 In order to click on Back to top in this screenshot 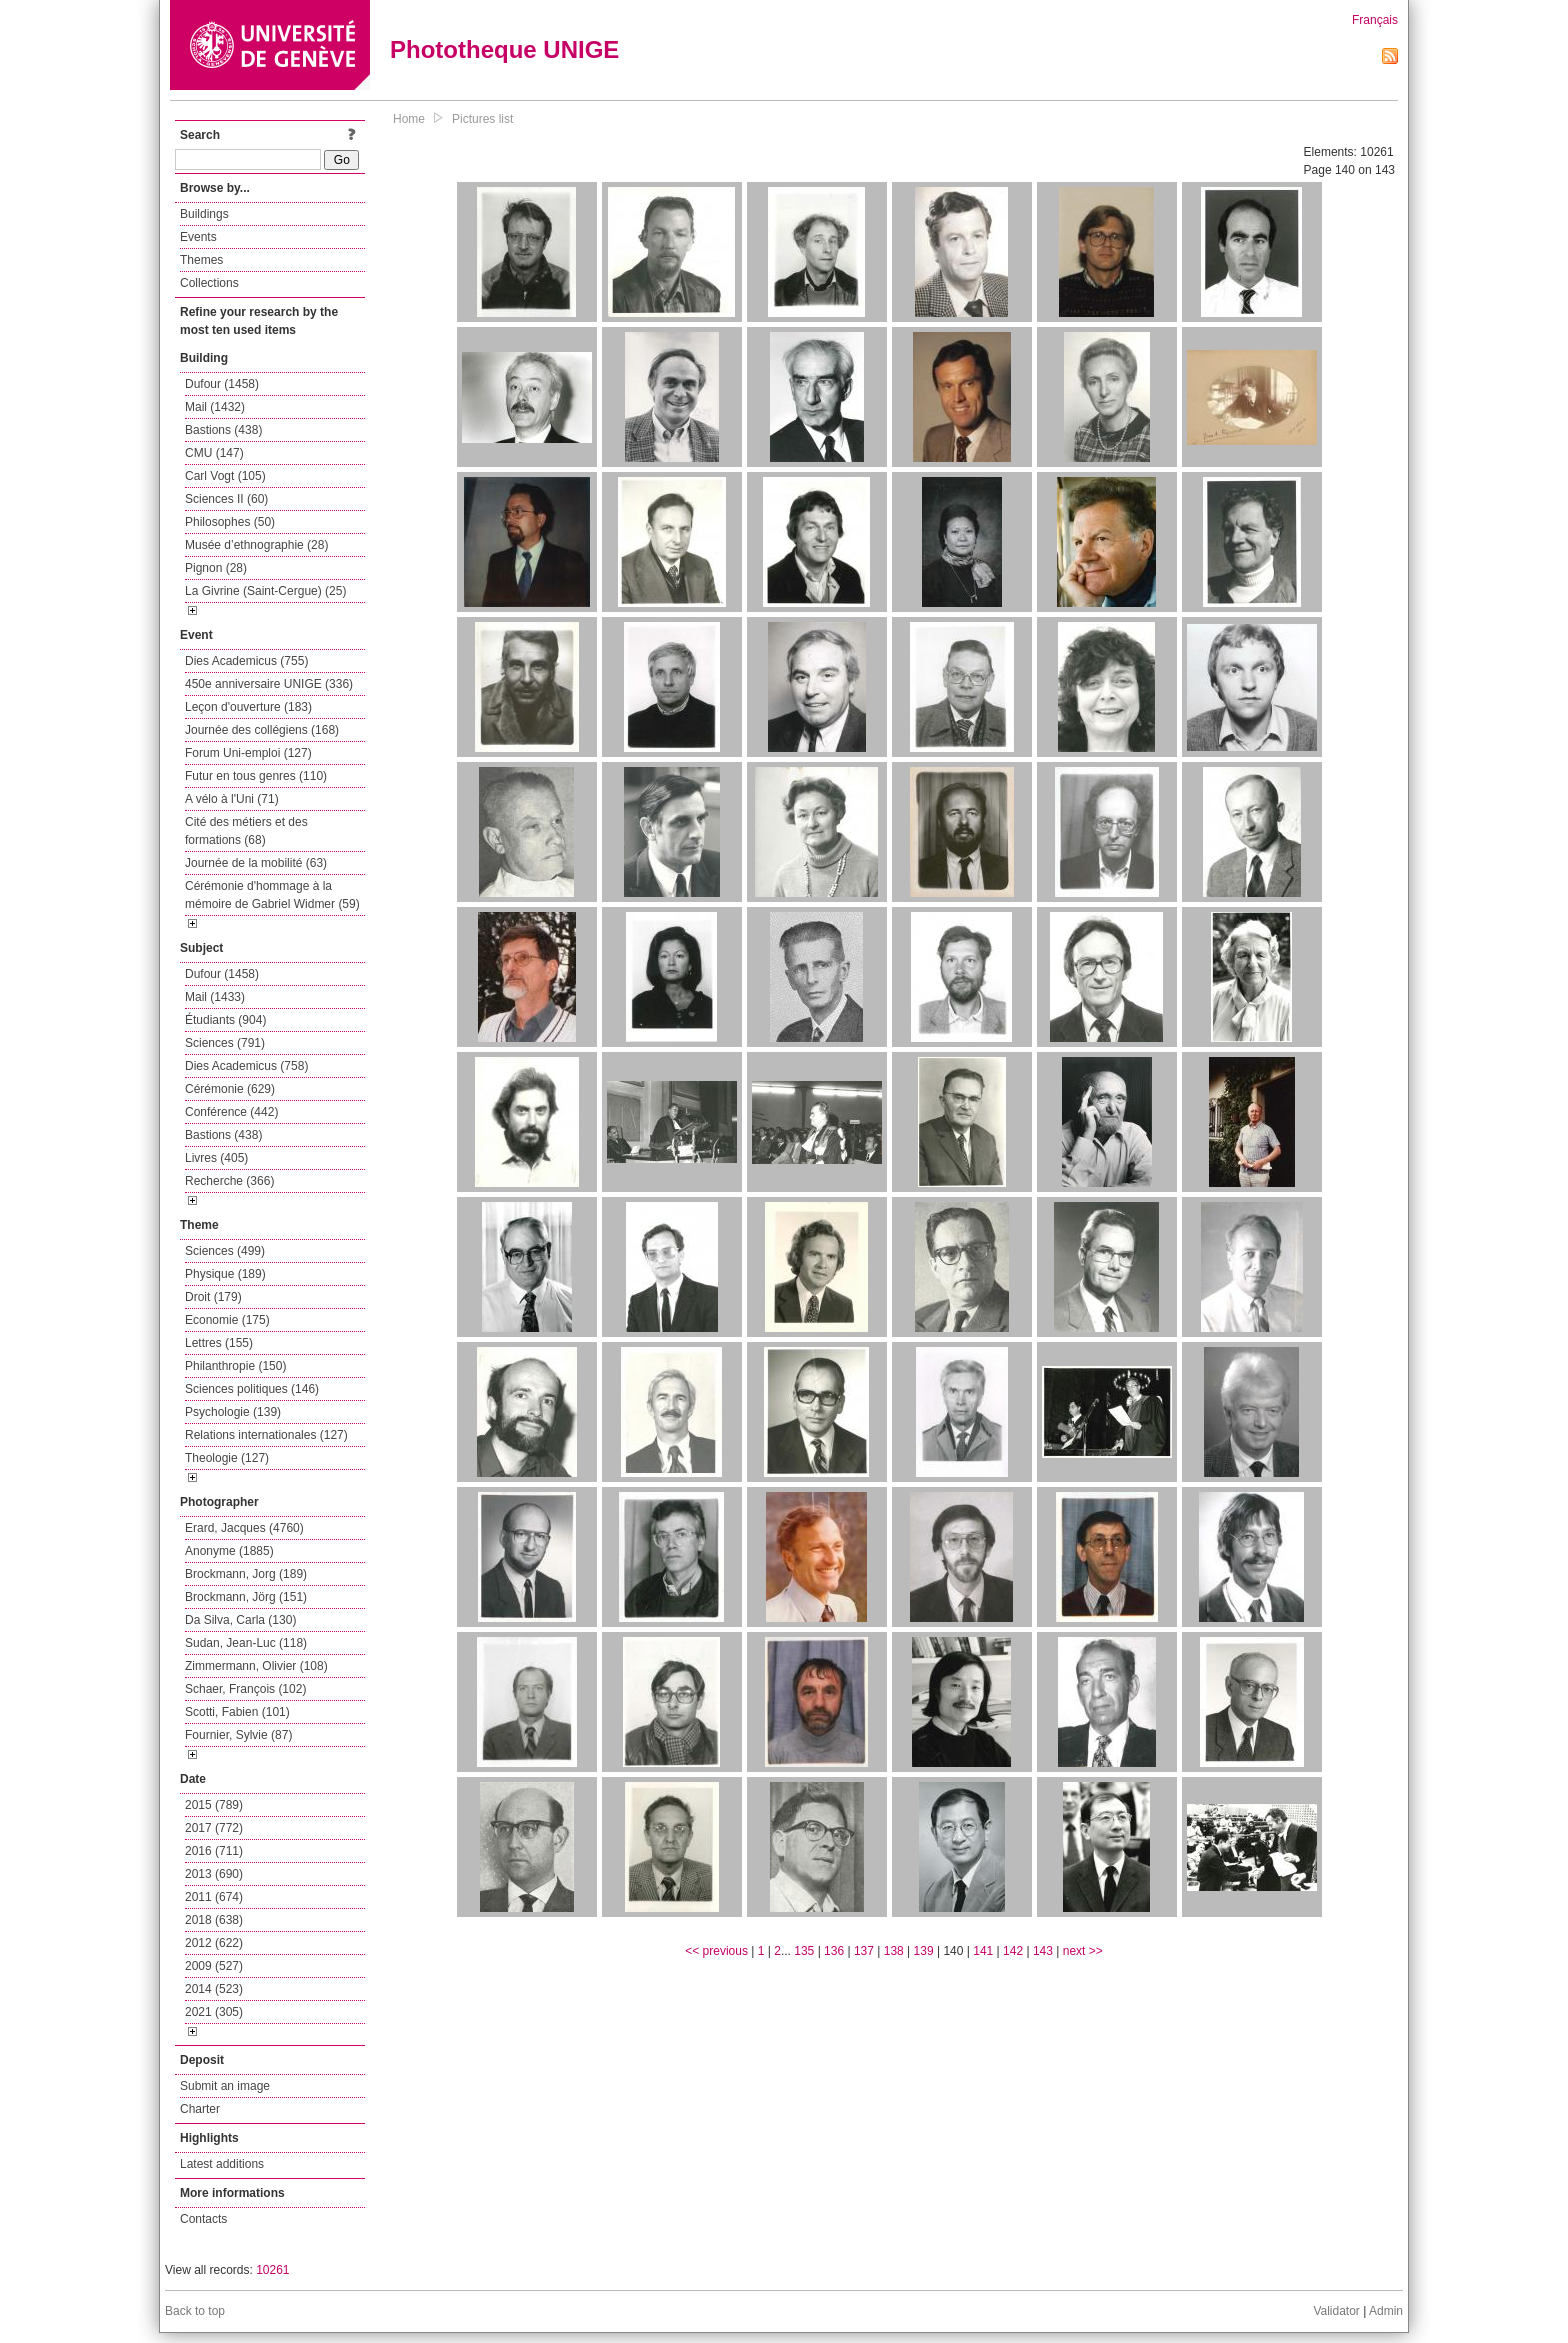, I will do `click(195, 2311)`.